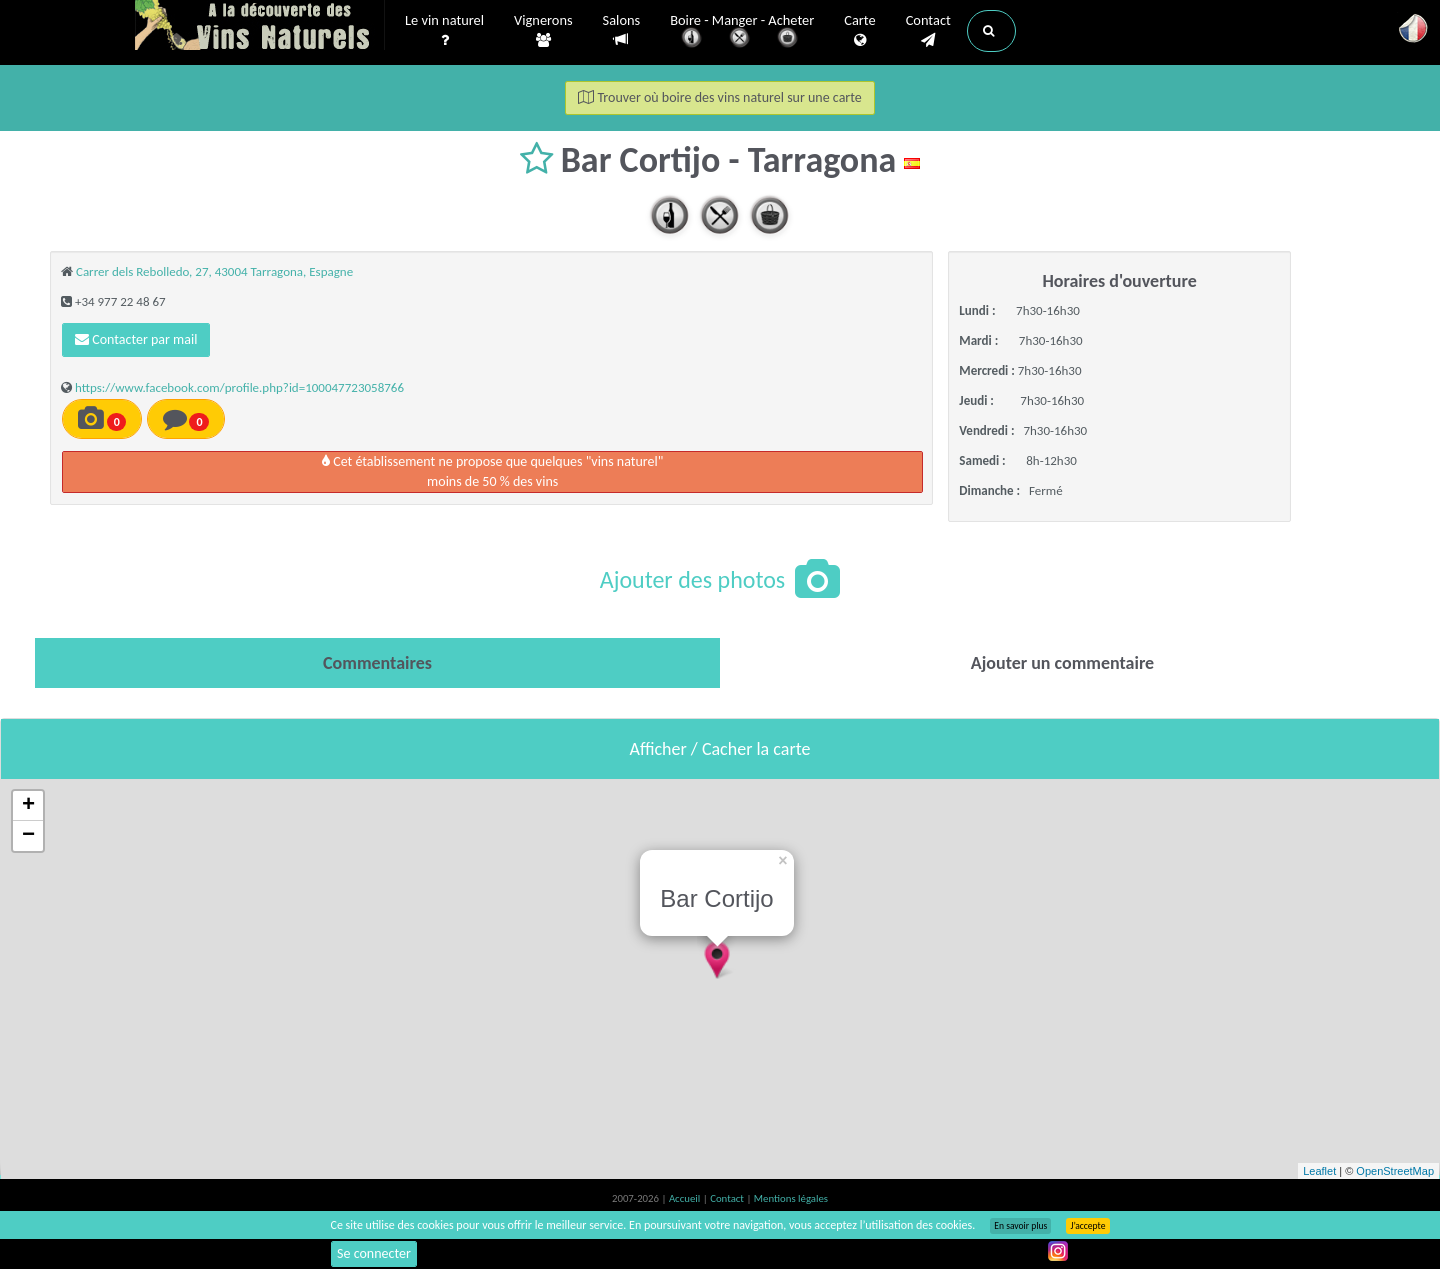  Describe the element at coordinates (492, 471) in the screenshot. I see `Cet établissement ne propose que quelques "vins naturel"moins de 50 % des vins` at that location.